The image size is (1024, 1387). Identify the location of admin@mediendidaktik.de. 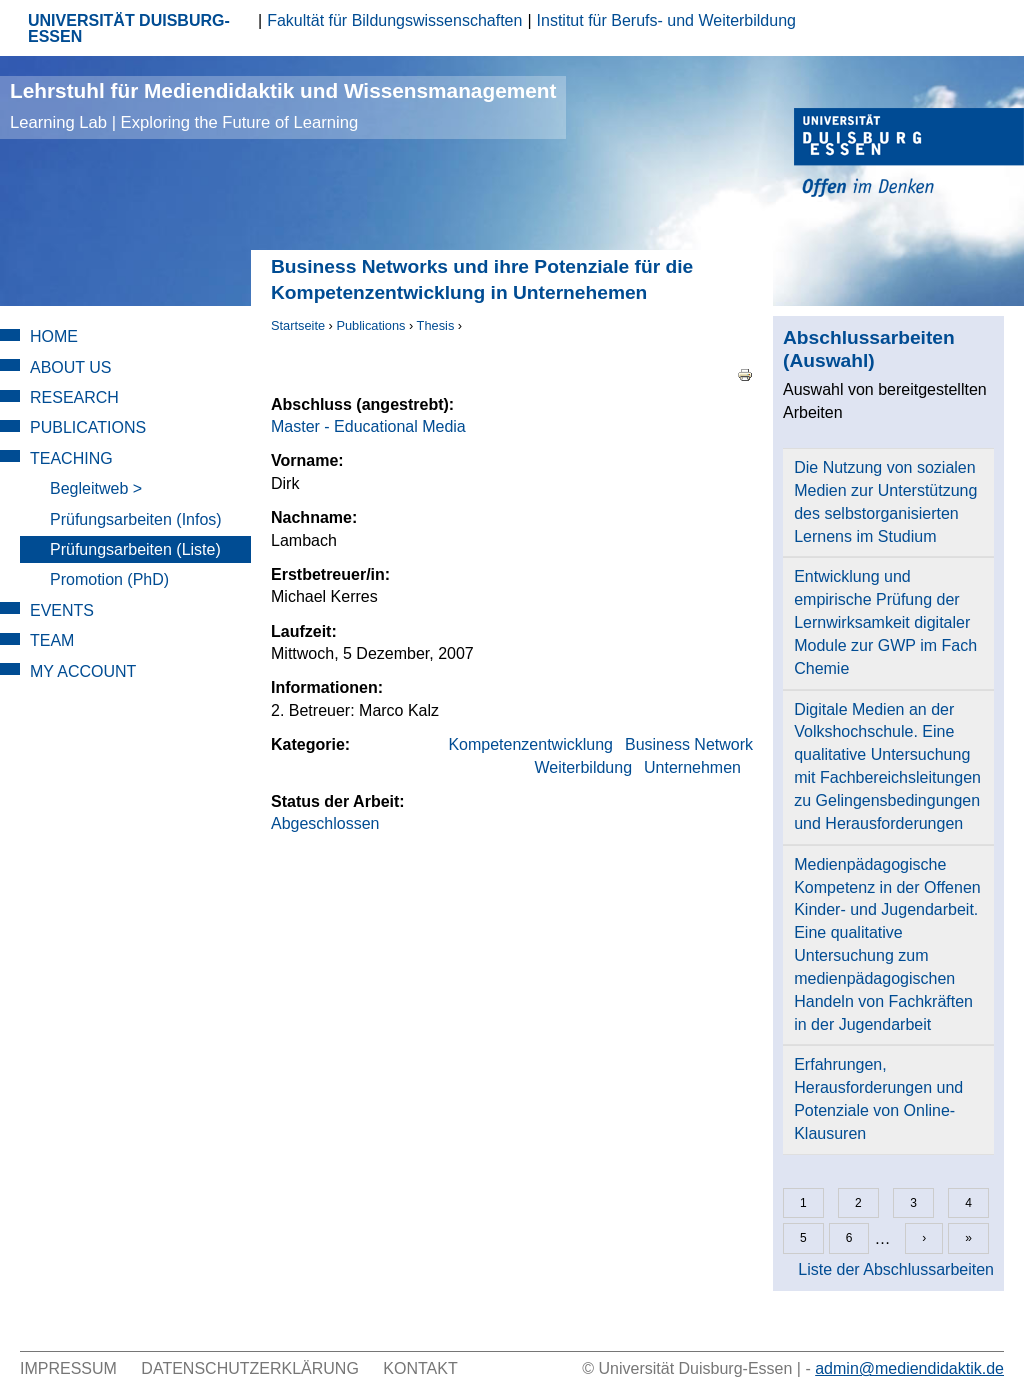
(909, 1368).